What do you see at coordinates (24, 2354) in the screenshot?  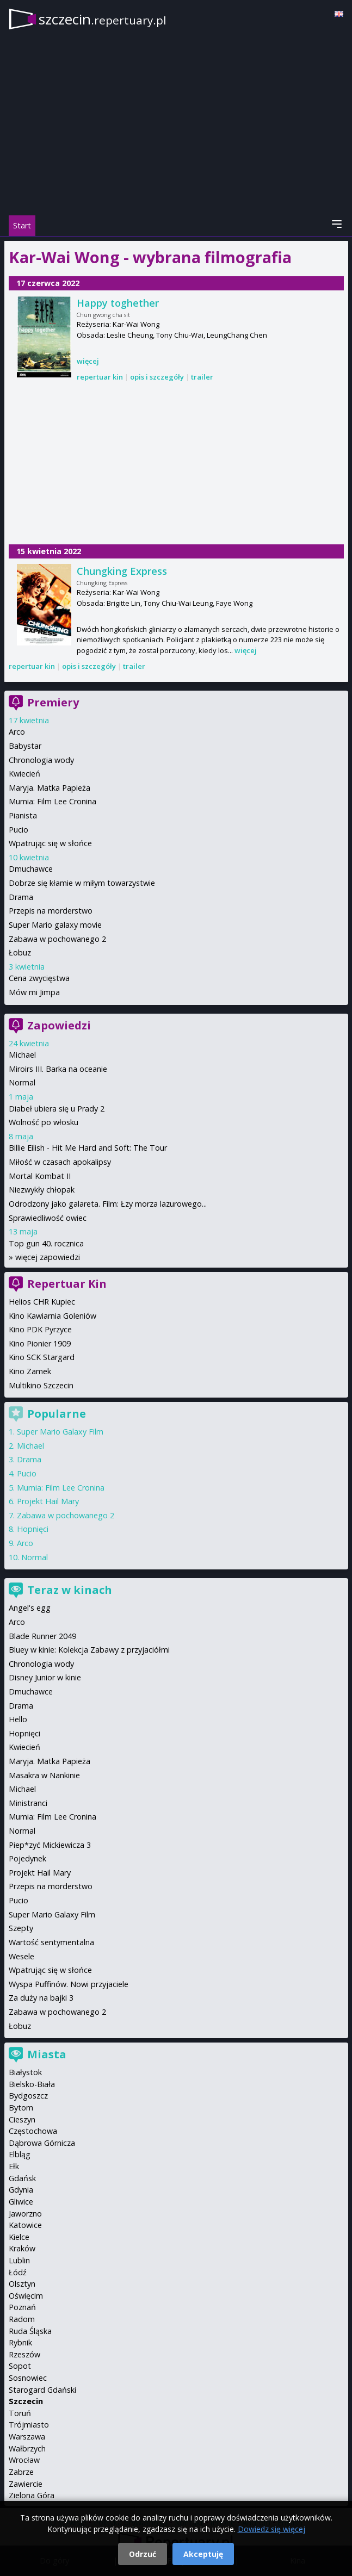 I see `Rzeszów` at bounding box center [24, 2354].